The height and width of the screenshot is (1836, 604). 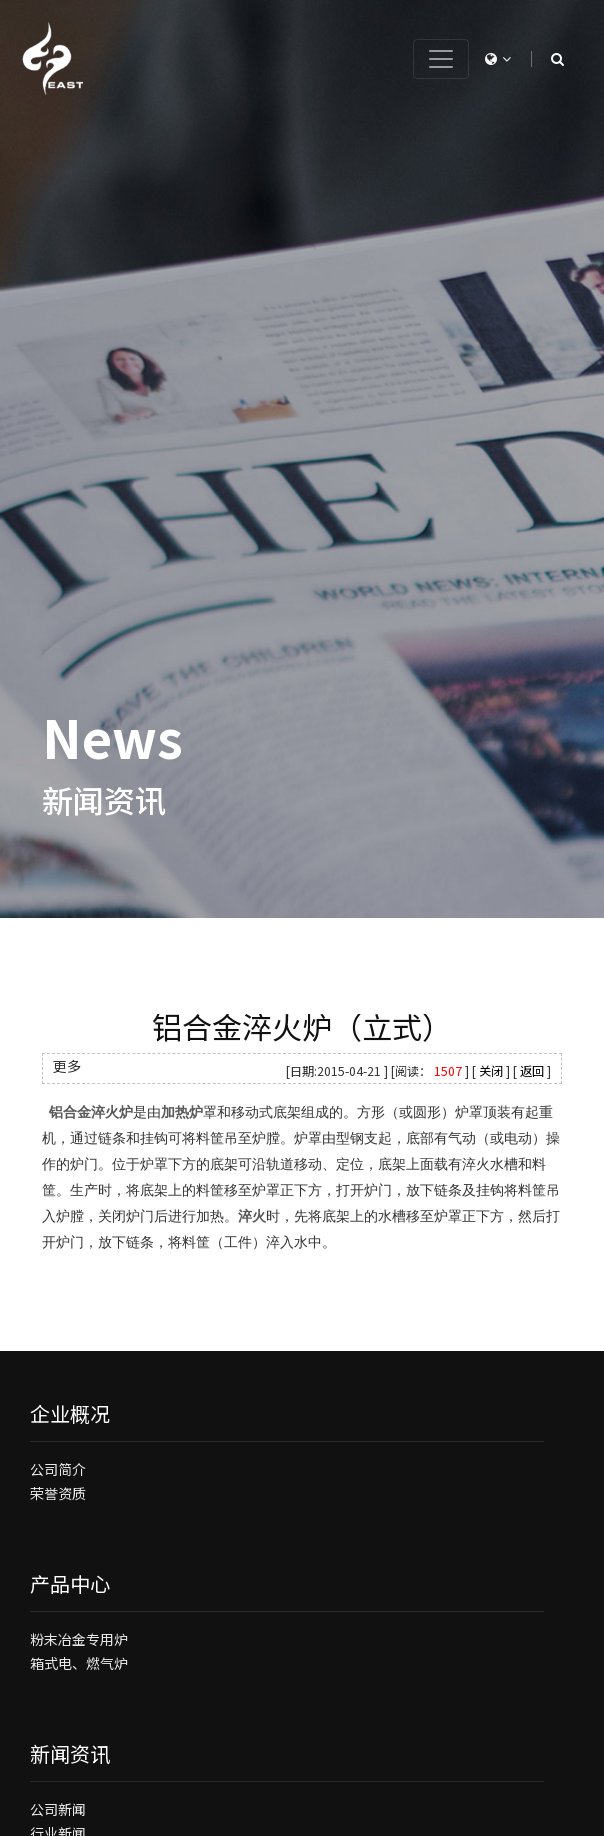 What do you see at coordinates (79, 1639) in the screenshot?
I see `粉末冶金专用炉` at bounding box center [79, 1639].